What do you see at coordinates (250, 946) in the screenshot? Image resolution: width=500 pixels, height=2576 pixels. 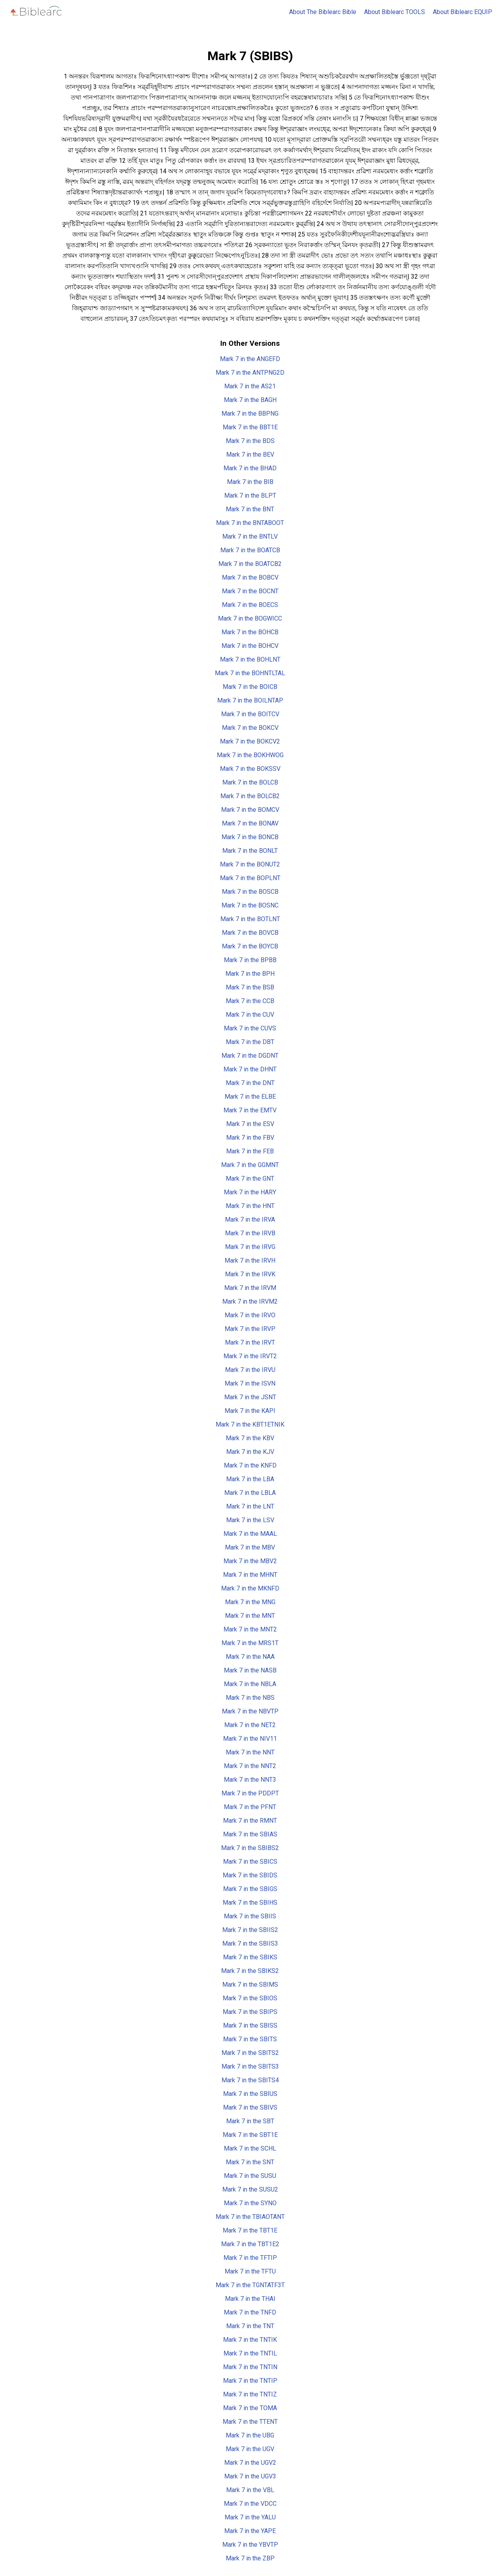 I see `Mark 7 in the BOYCB` at bounding box center [250, 946].